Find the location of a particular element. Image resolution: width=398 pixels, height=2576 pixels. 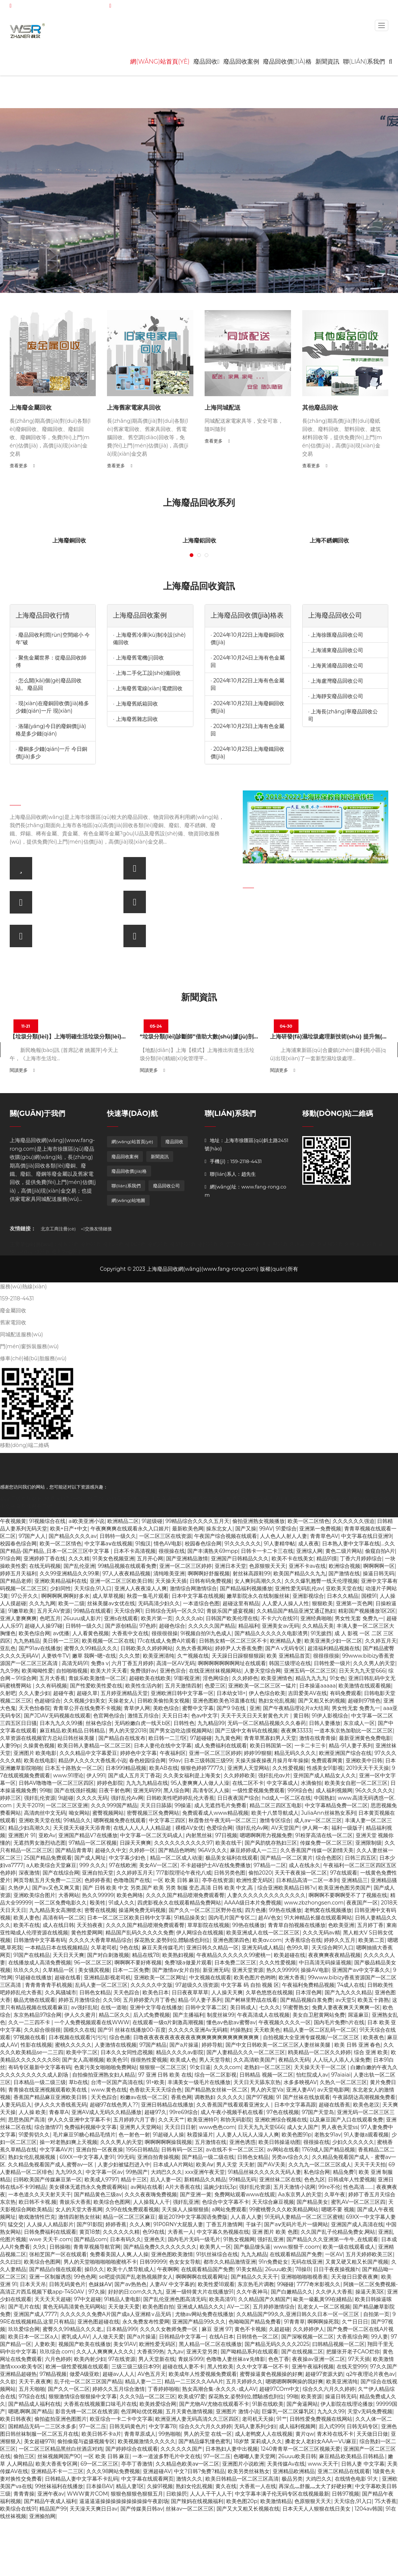

国产中文日韩欧美一区二区三区人妻丝袜美腿 is located at coordinates (279, 2044).